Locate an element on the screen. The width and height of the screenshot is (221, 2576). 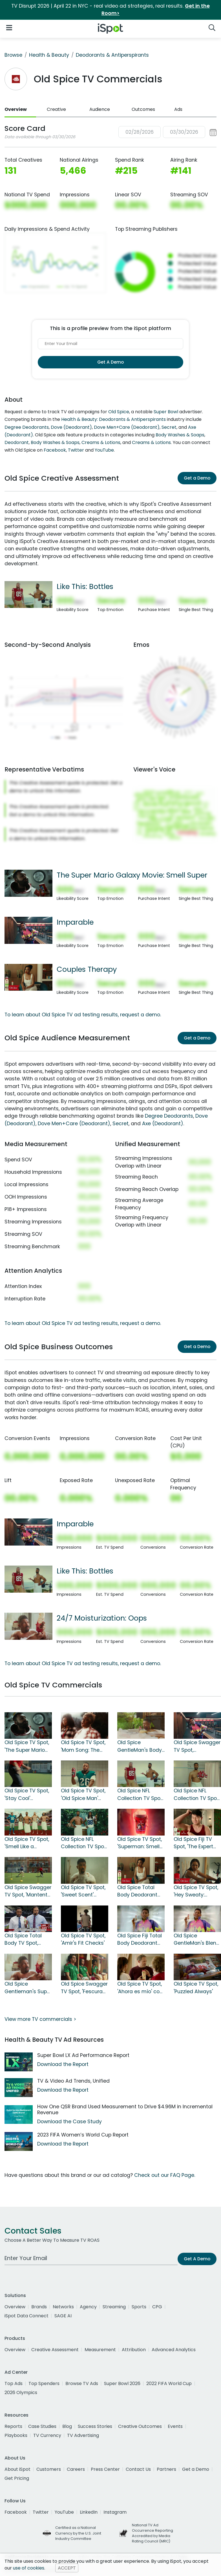
Secret is located at coordinates (169, 427).